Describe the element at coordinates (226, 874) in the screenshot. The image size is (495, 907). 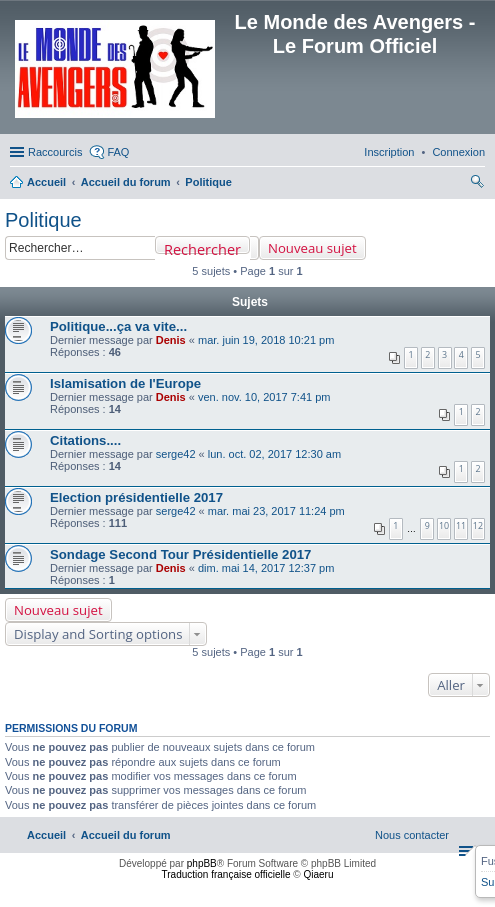
I see `Traduction française officielle` at that location.